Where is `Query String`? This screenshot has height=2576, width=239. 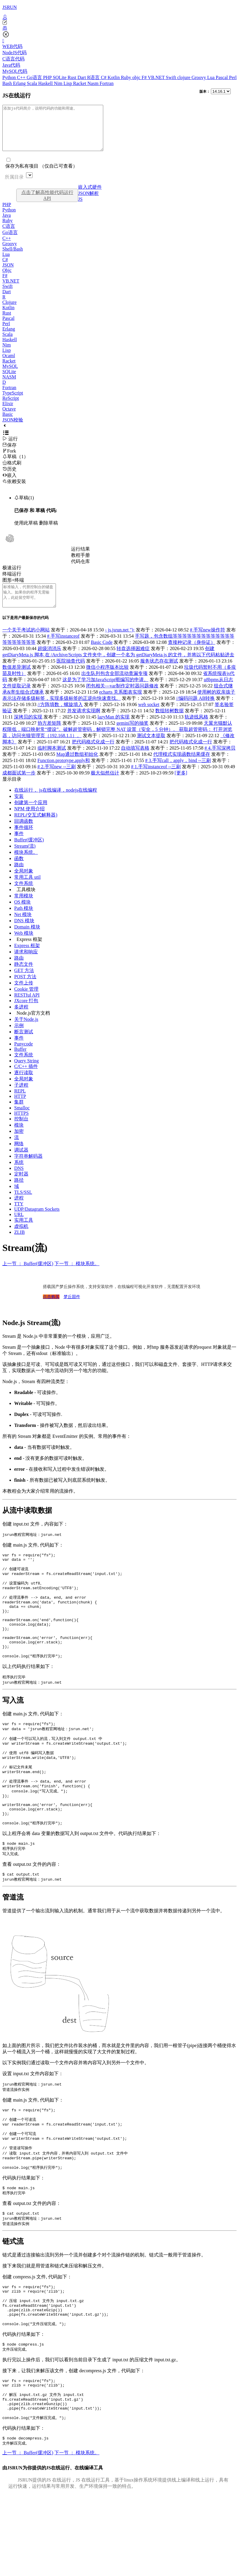 Query String is located at coordinates (26, 1074).